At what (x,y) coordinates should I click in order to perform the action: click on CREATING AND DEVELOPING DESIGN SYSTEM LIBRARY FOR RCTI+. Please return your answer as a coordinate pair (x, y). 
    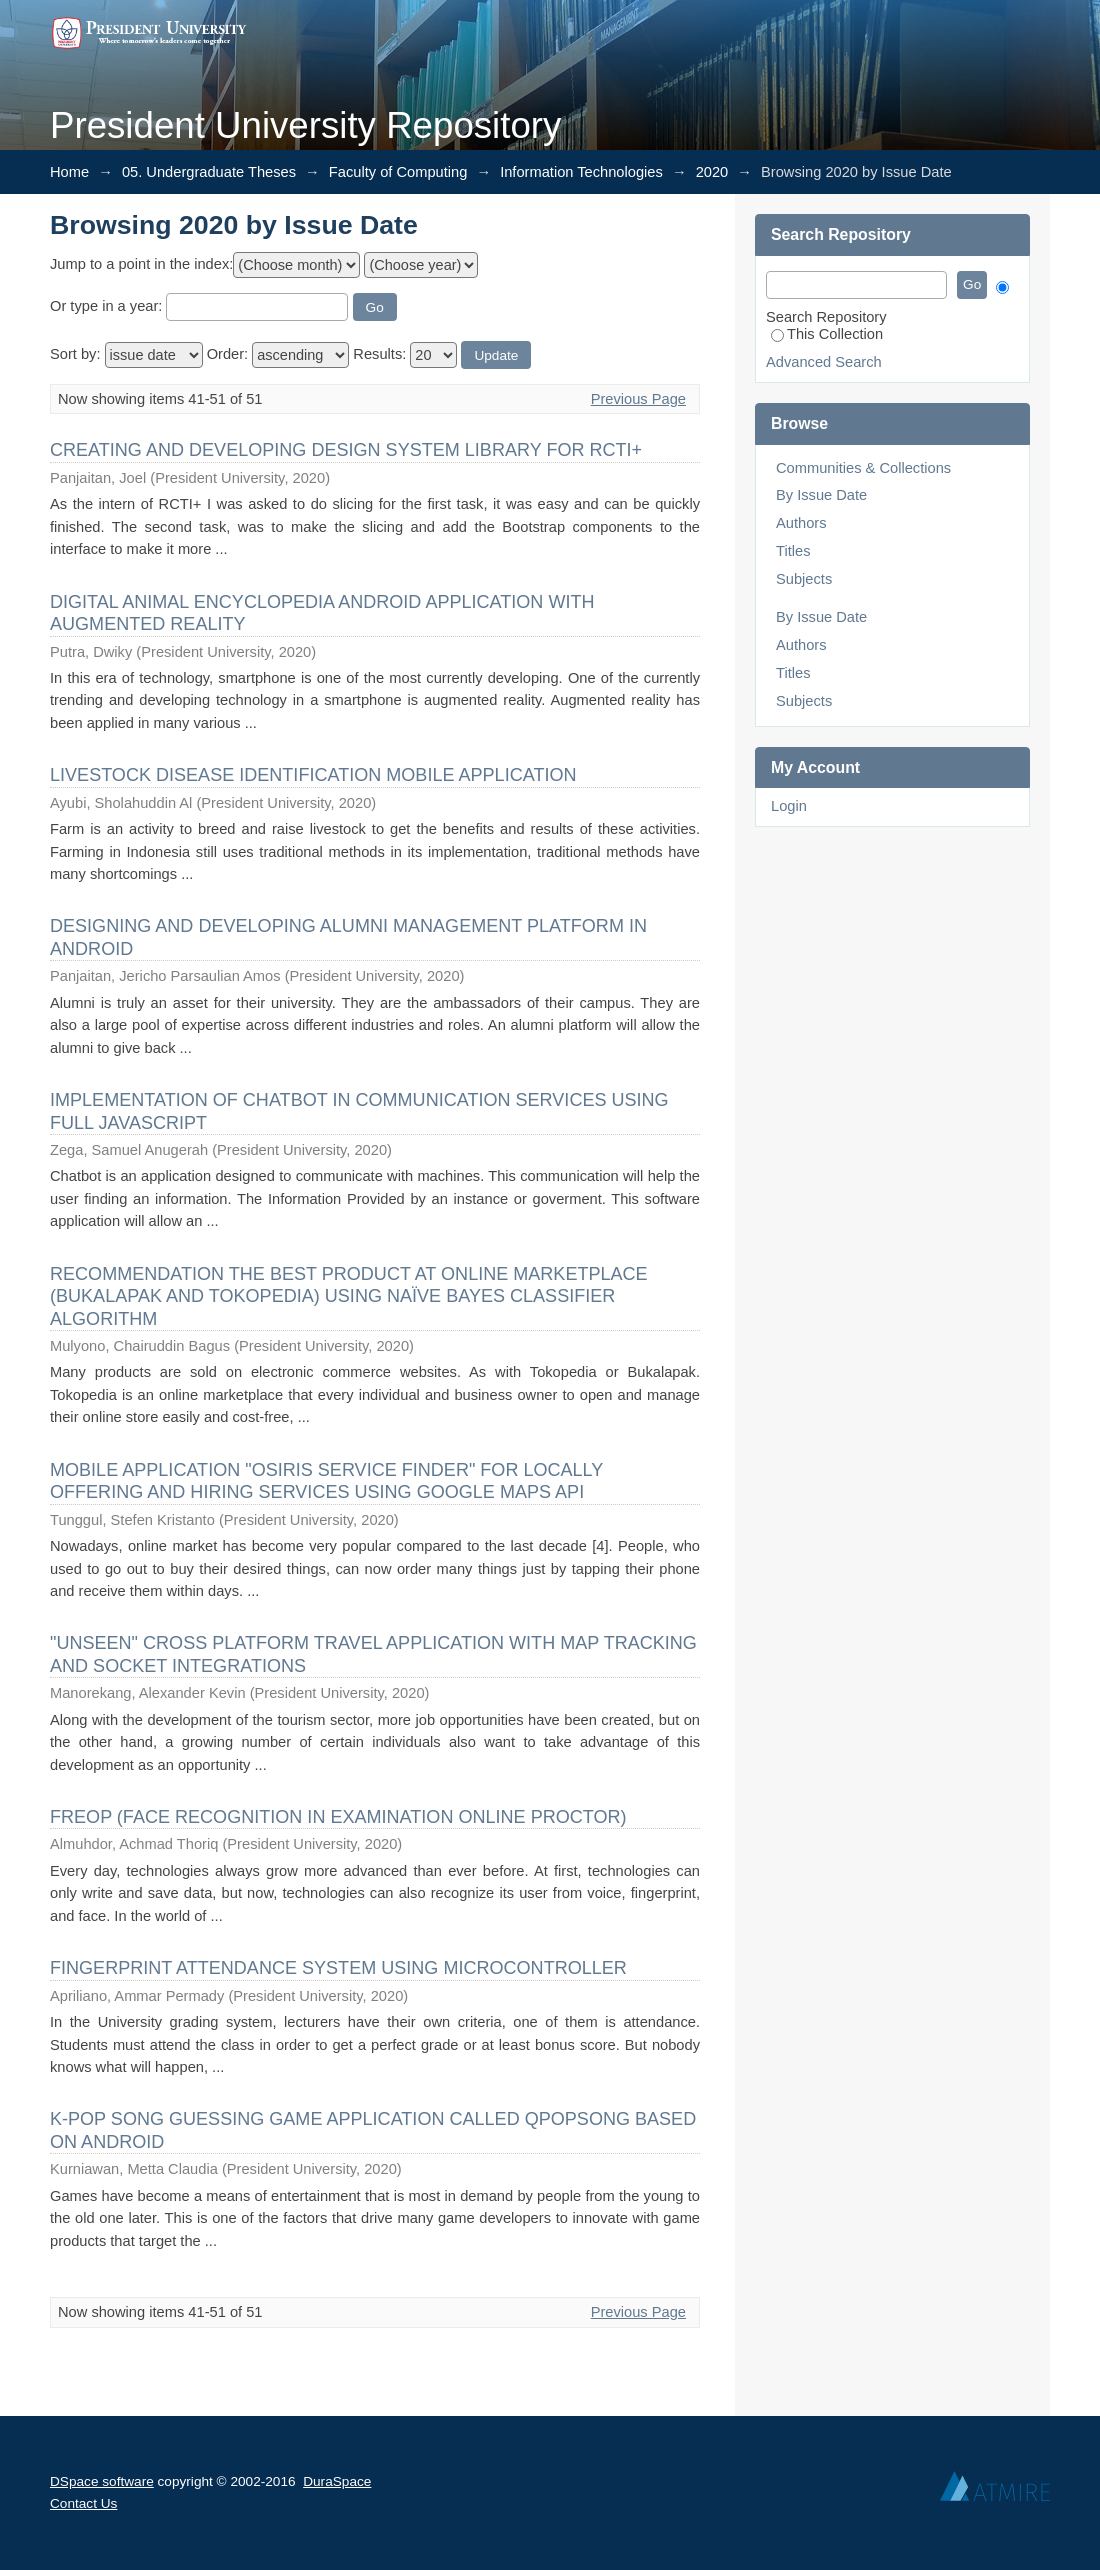
    Looking at the image, I should click on (346, 450).